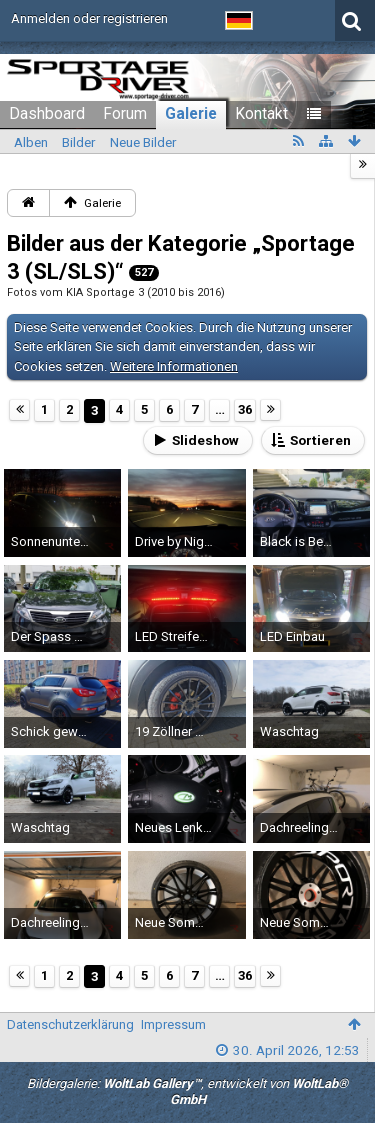  Describe the element at coordinates (89, 18) in the screenshot. I see `Anmelden oder registrieren` at that location.